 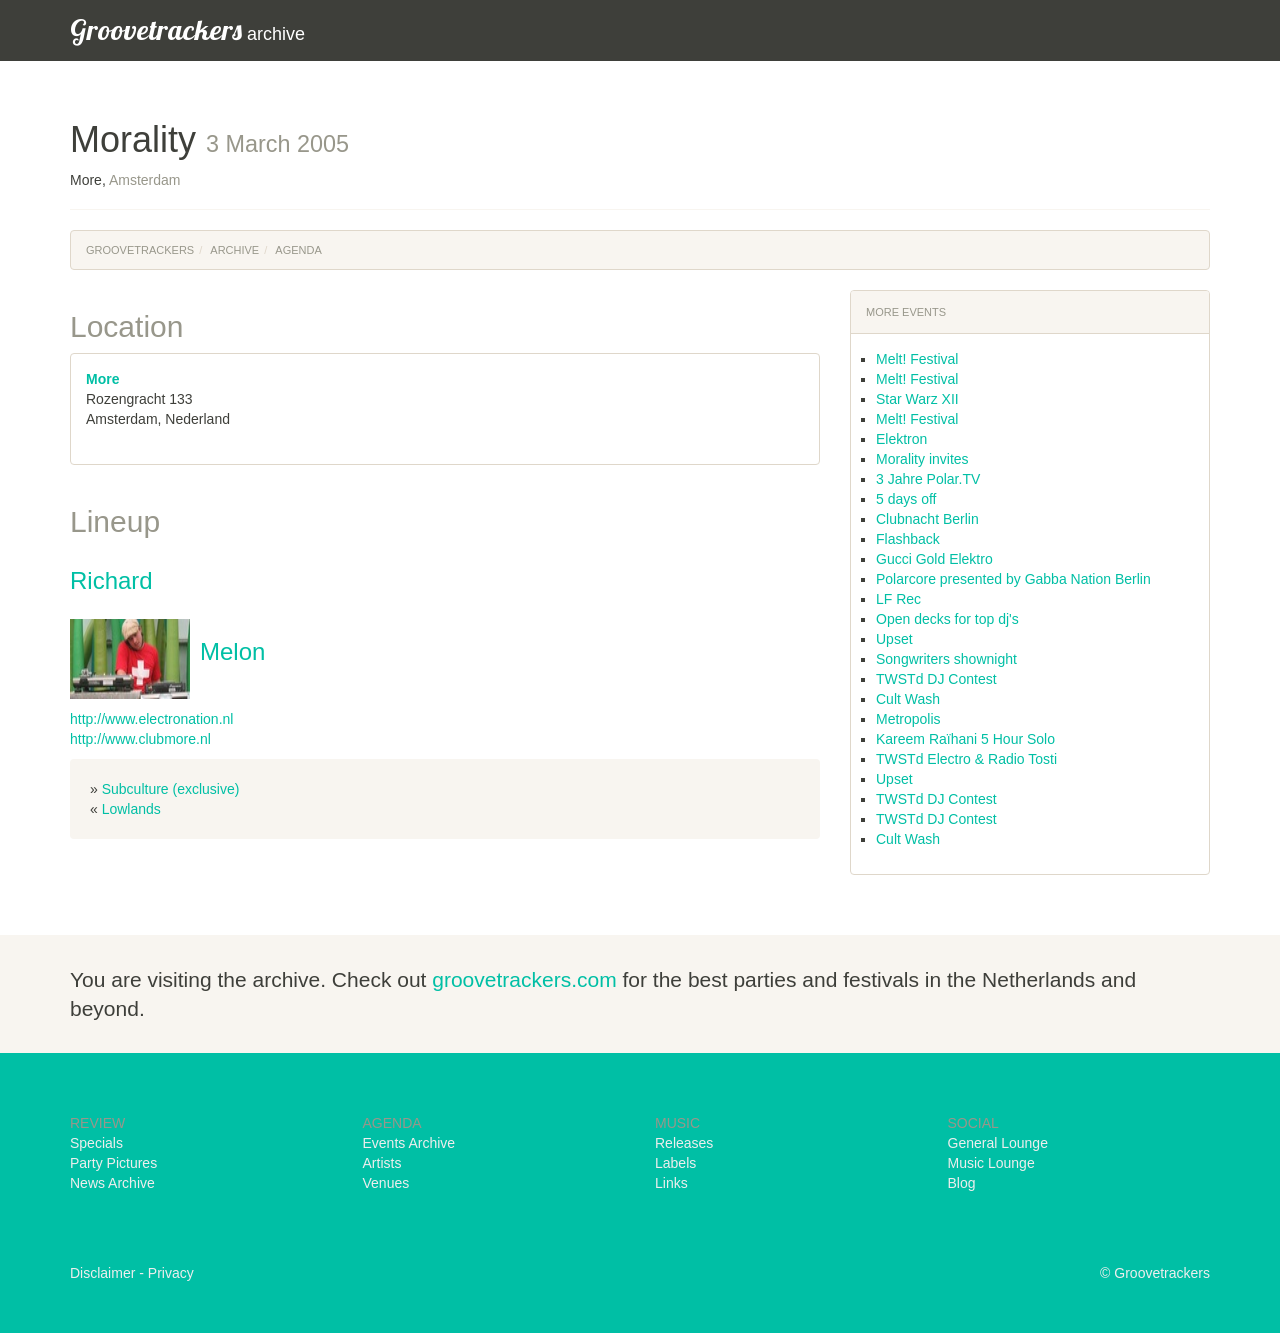 What do you see at coordinates (409, 1143) in the screenshot?
I see `Events Archive` at bounding box center [409, 1143].